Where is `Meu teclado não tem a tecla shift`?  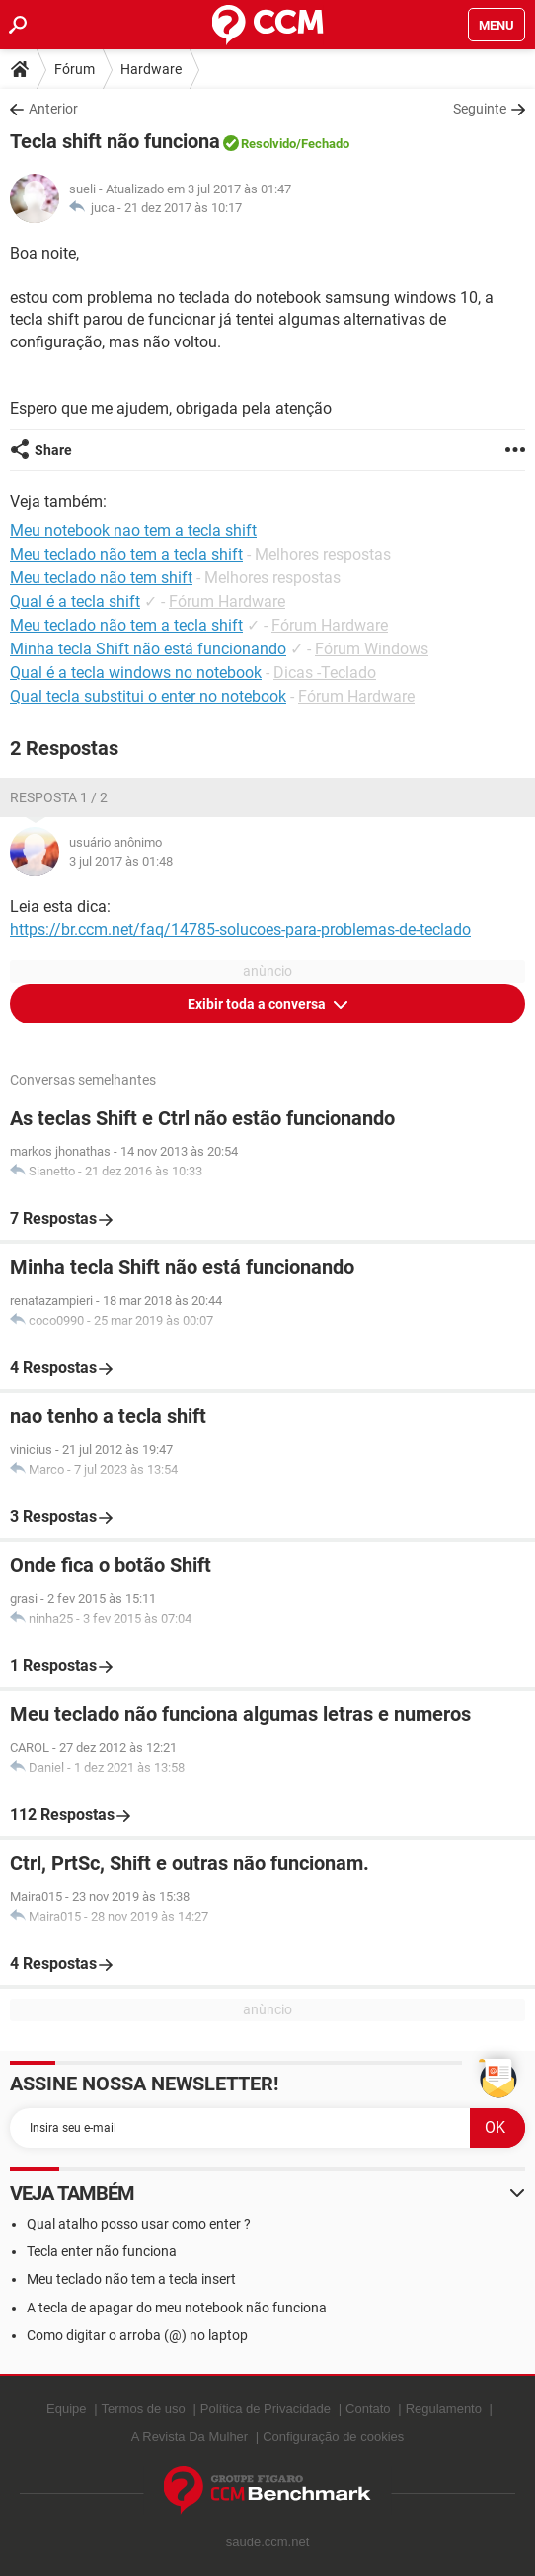
Meu teclado não tem a tecla shift is located at coordinates (126, 625).